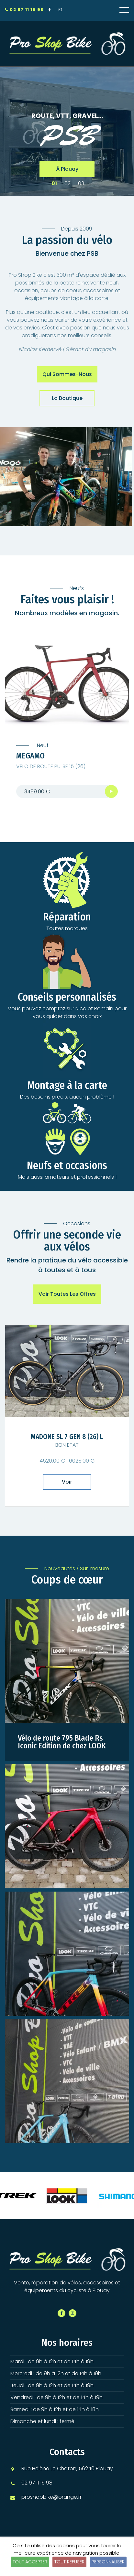 This screenshot has height=2576, width=134. What do you see at coordinates (37, 791) in the screenshot?
I see `3499.00 €` at bounding box center [37, 791].